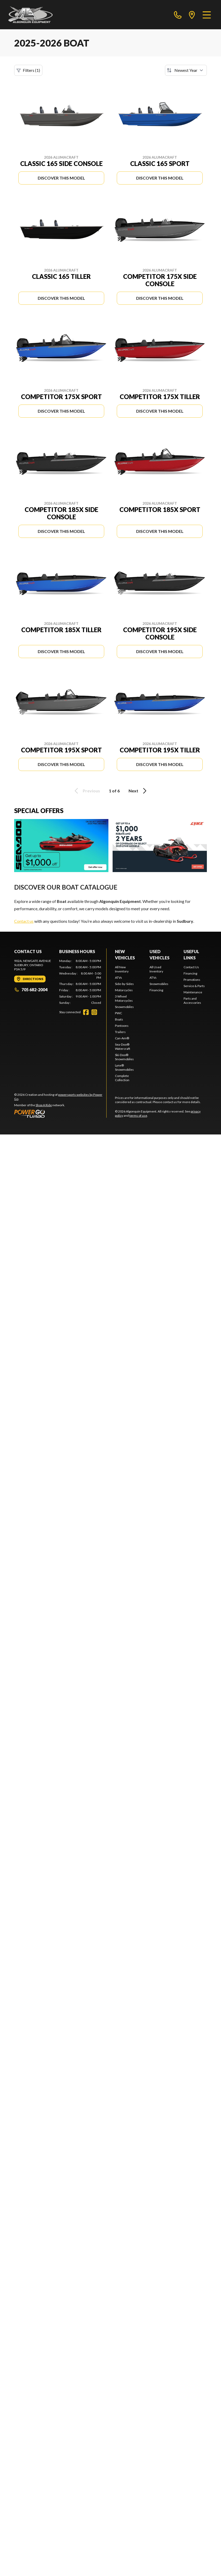  I want to click on [Algonquin Equipment], so click(30, 14).